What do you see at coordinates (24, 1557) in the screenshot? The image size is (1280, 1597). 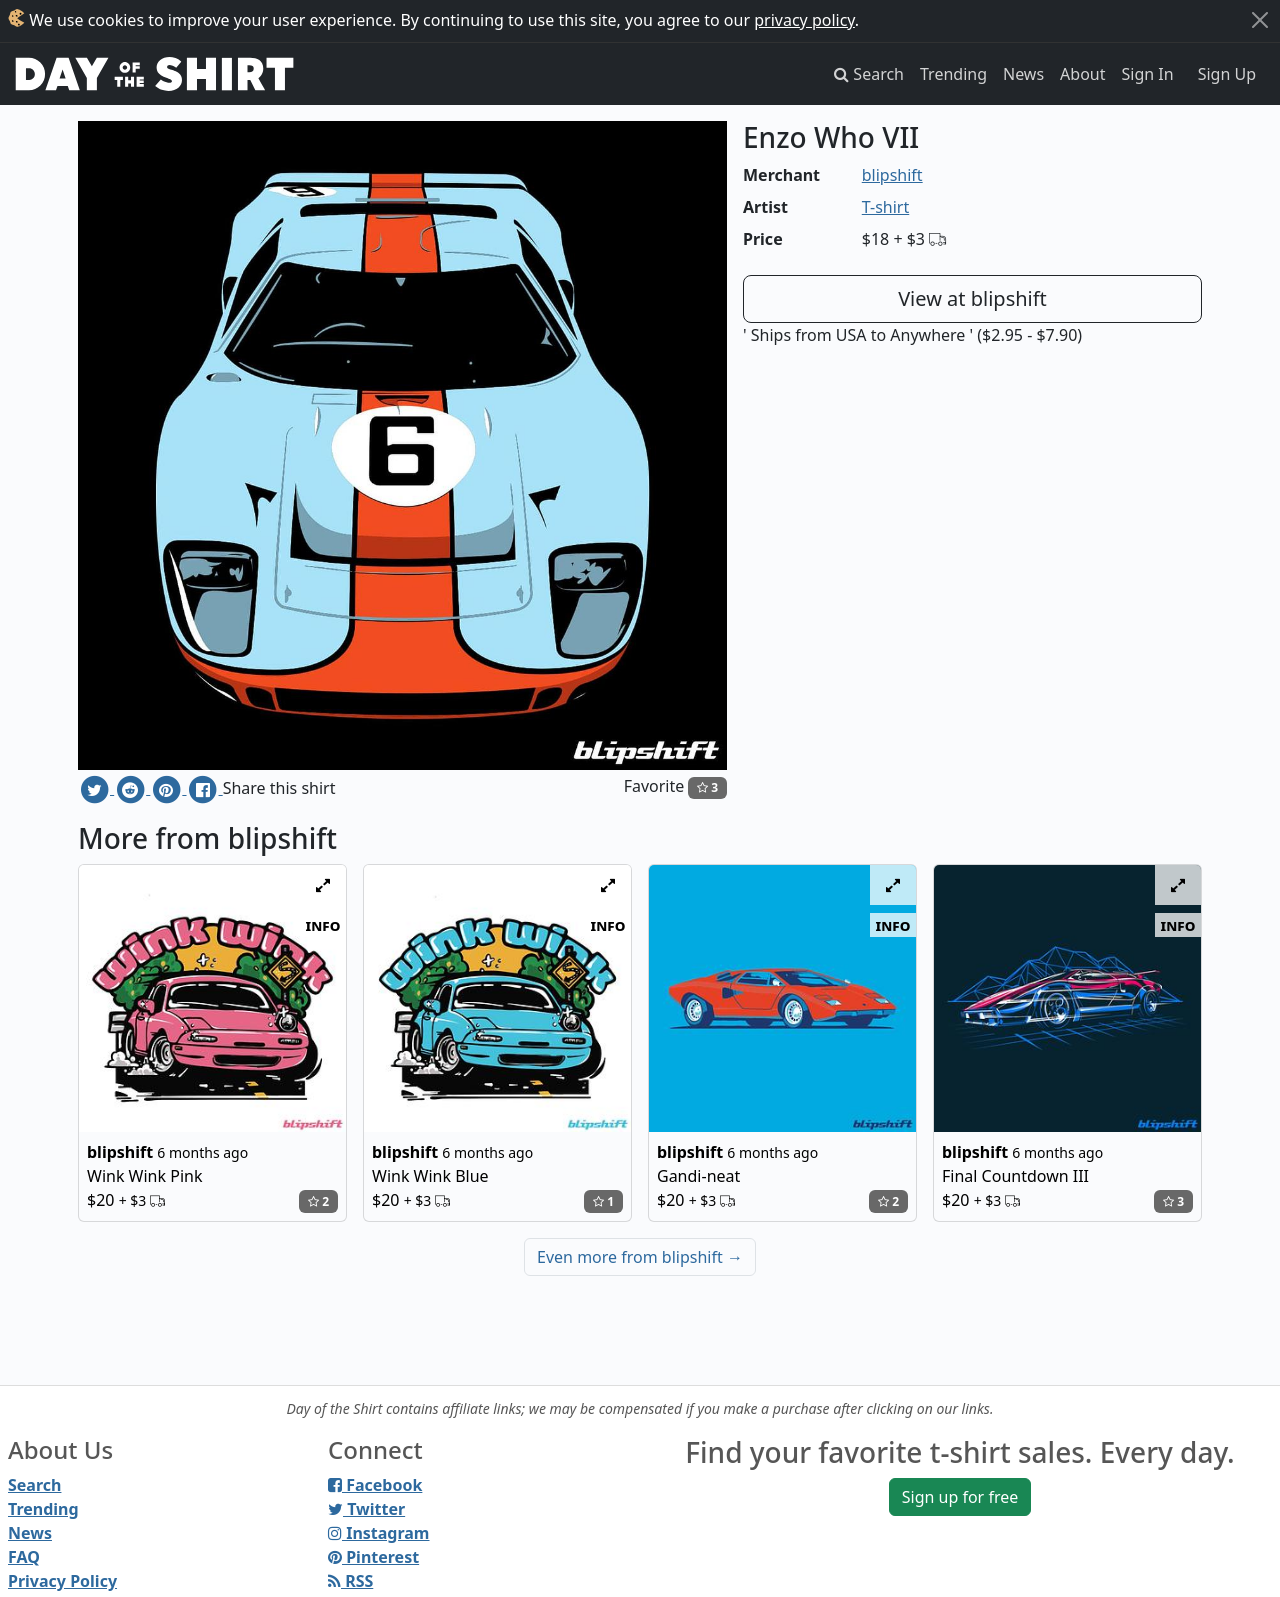 I see `FAQ` at bounding box center [24, 1557].